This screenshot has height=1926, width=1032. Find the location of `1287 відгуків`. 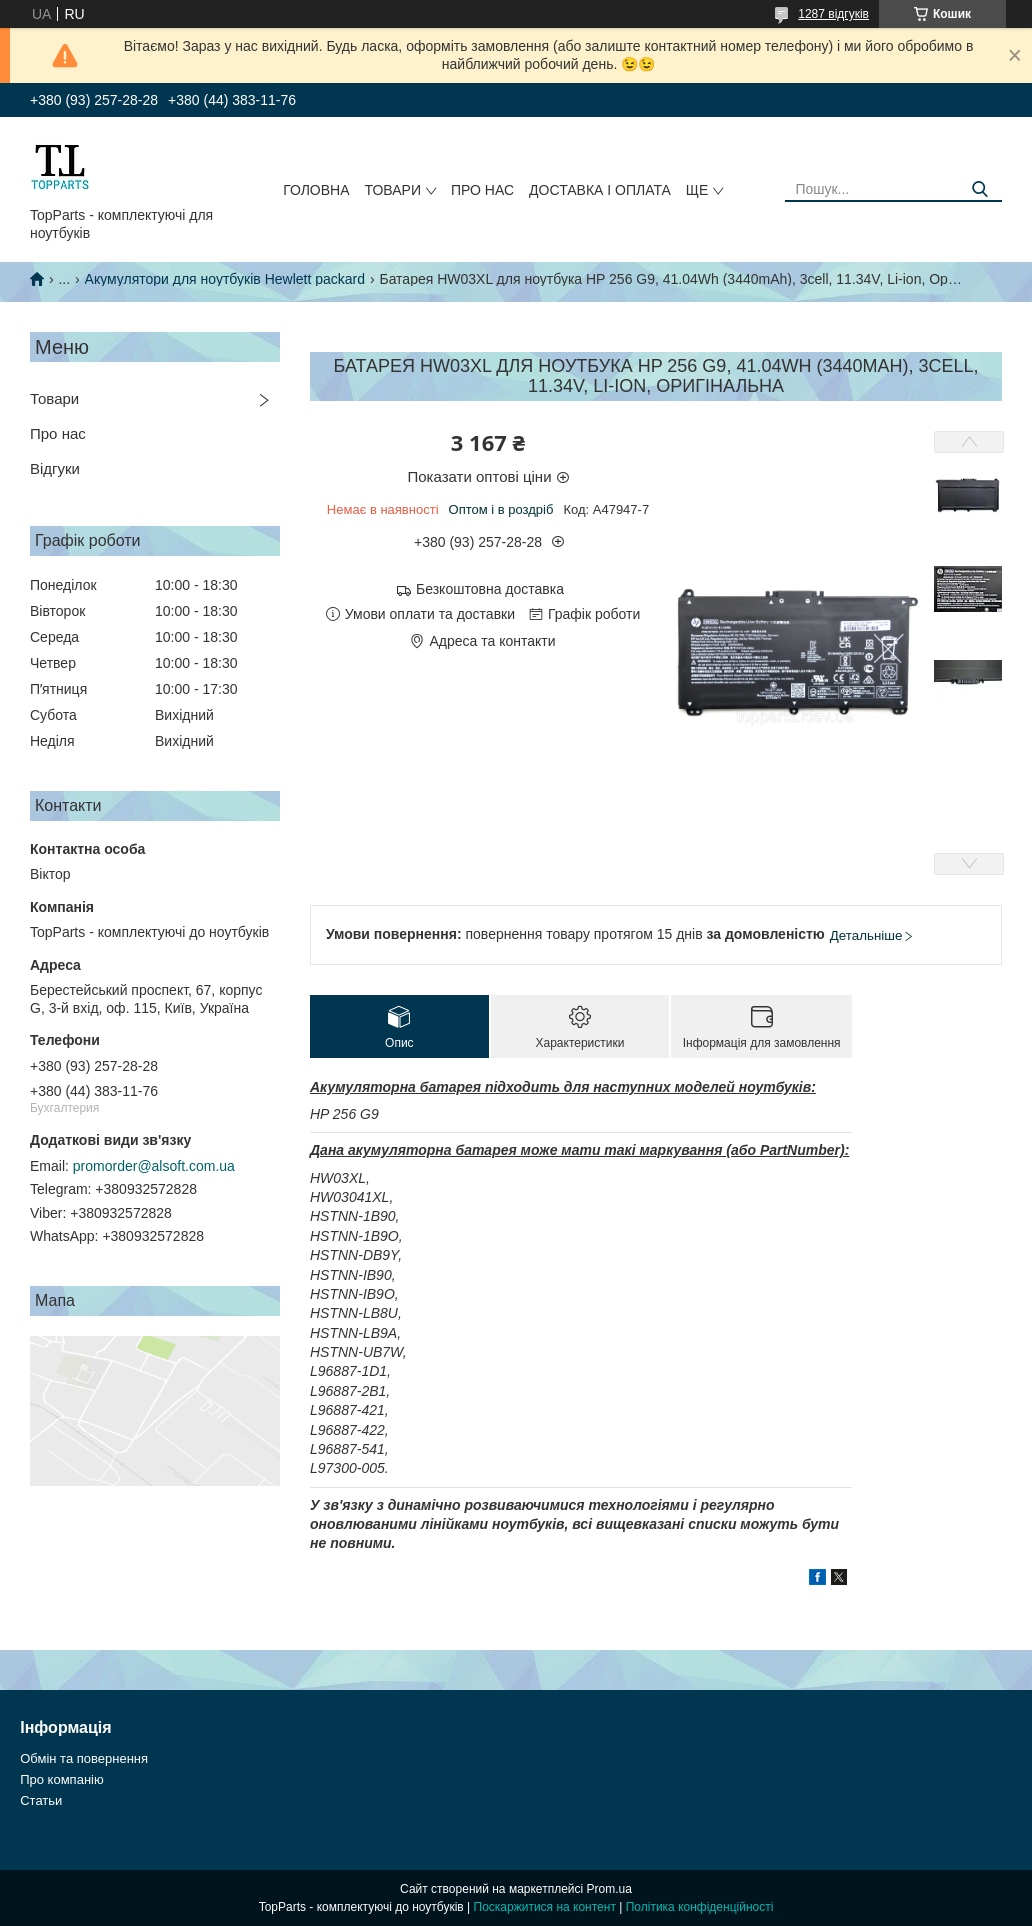

1287 відгуків is located at coordinates (833, 14).